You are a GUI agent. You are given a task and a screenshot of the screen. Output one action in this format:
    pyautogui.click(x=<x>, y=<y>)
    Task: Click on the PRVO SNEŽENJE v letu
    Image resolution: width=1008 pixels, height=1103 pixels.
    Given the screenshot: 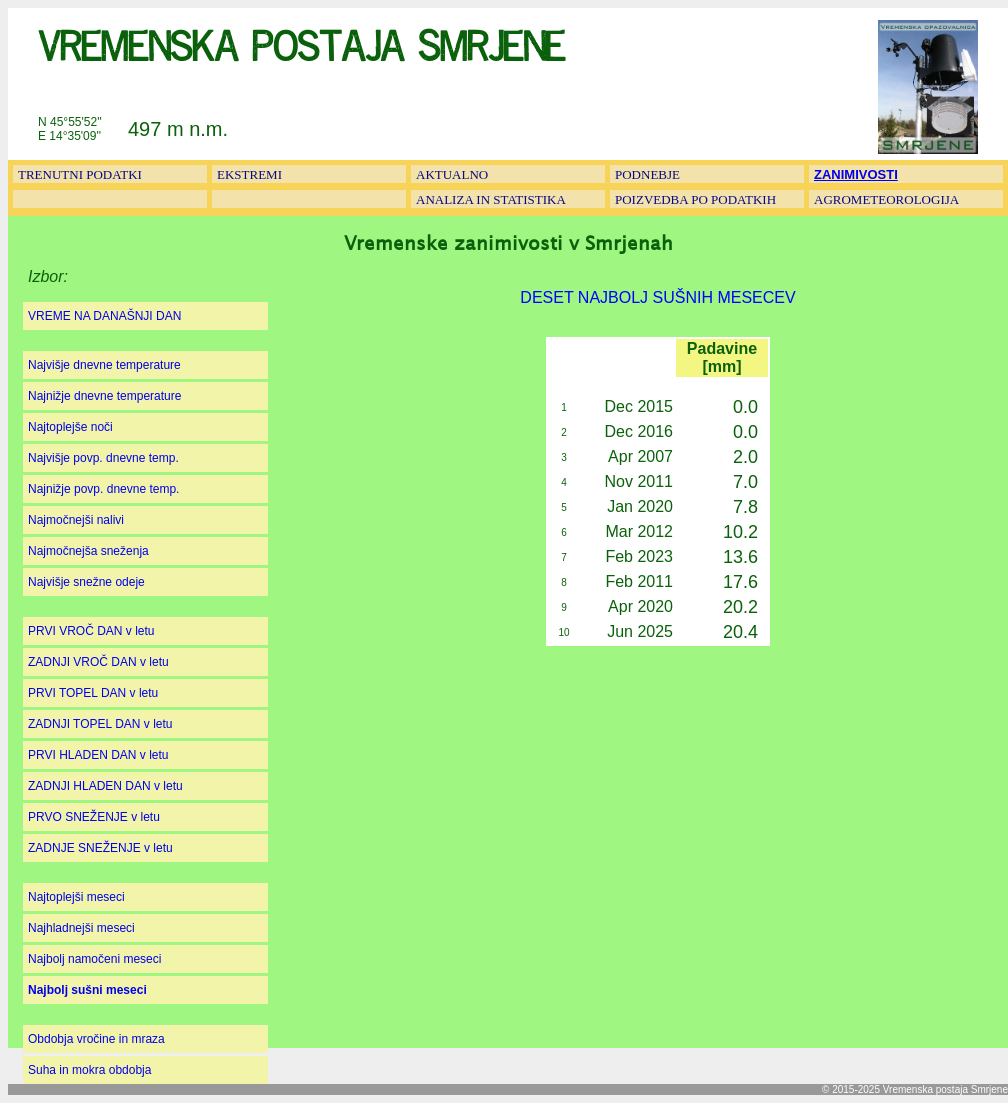 What is the action you would take?
    pyautogui.click(x=94, y=817)
    